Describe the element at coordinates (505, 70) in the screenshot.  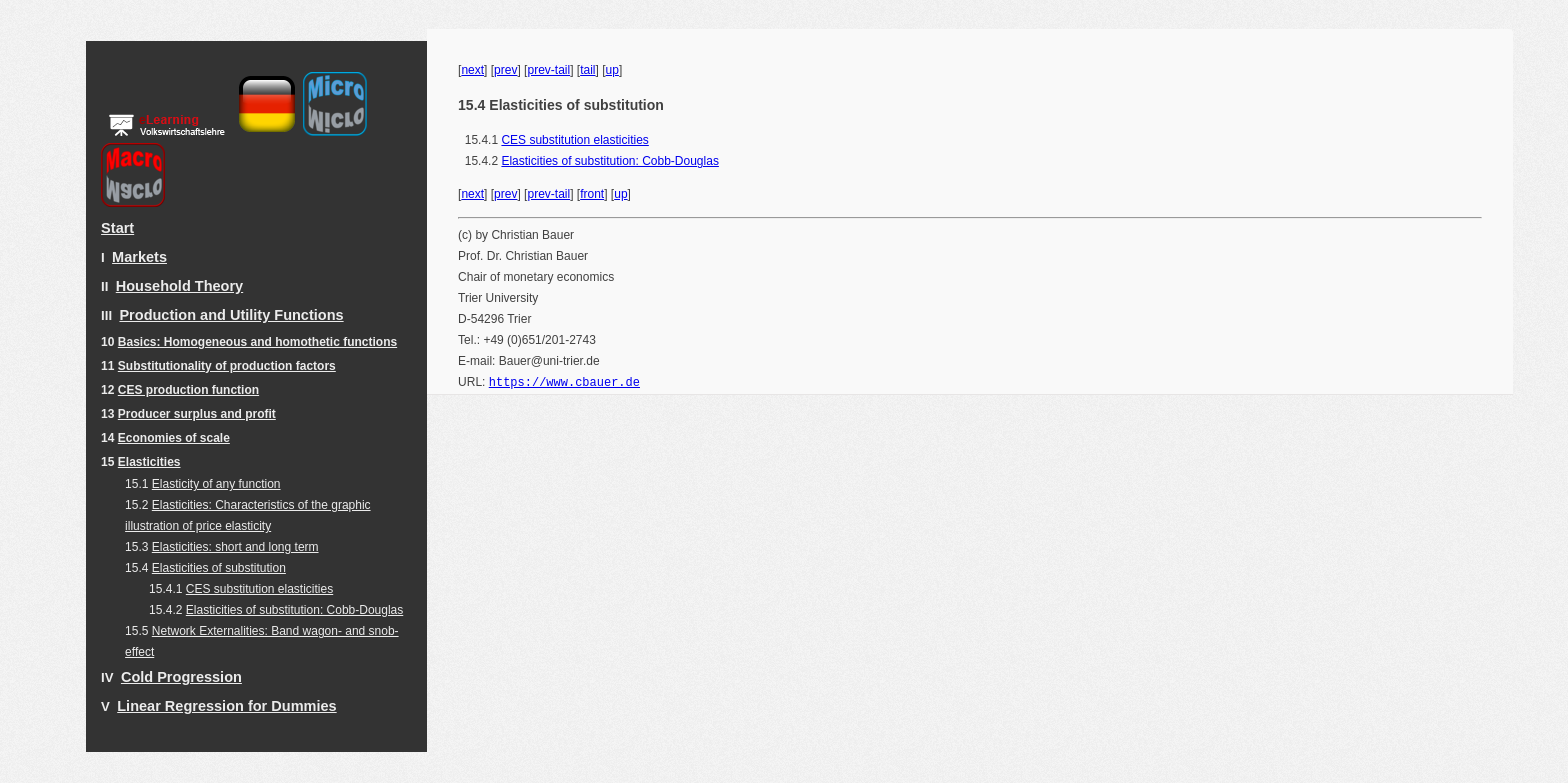
I see `prev` at that location.